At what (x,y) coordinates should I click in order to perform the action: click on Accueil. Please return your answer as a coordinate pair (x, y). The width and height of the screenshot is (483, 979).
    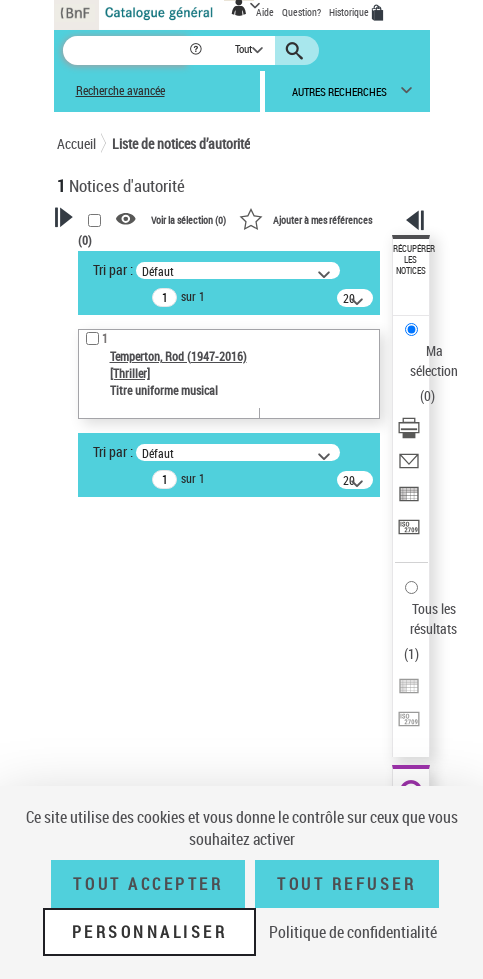
    Looking at the image, I should click on (76, 143).